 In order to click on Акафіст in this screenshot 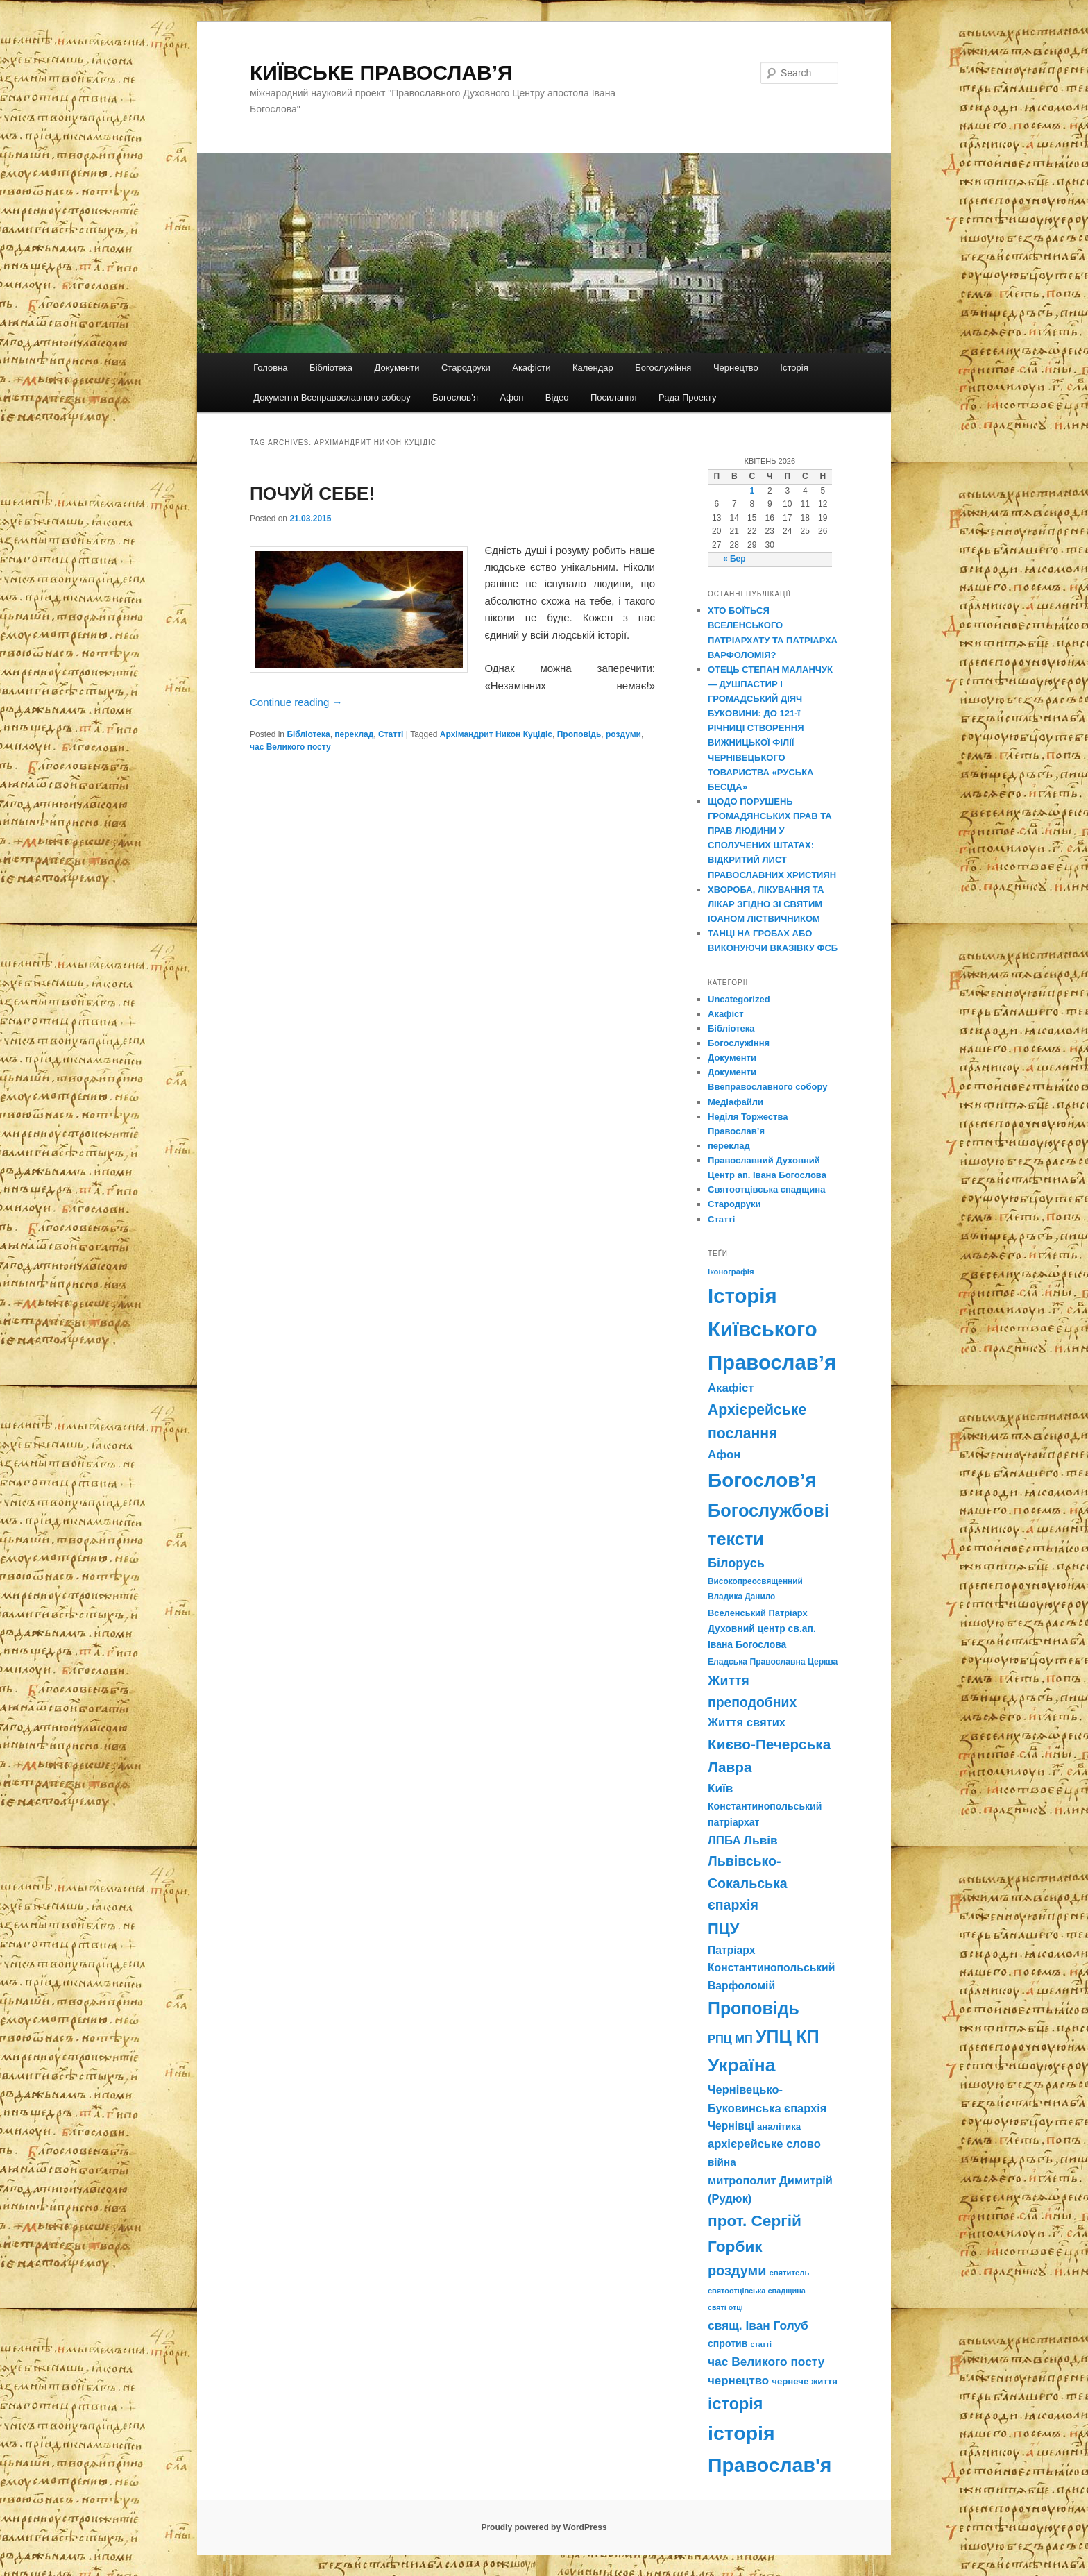, I will do `click(726, 1014)`.